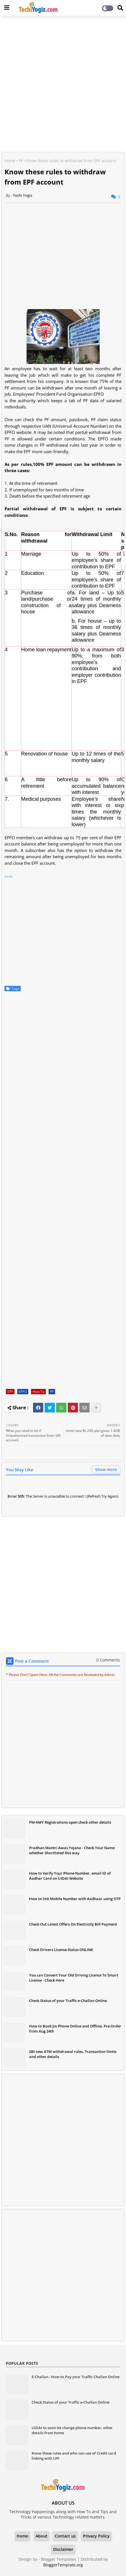  What do you see at coordinates (21, 160) in the screenshot?
I see `PF` at bounding box center [21, 160].